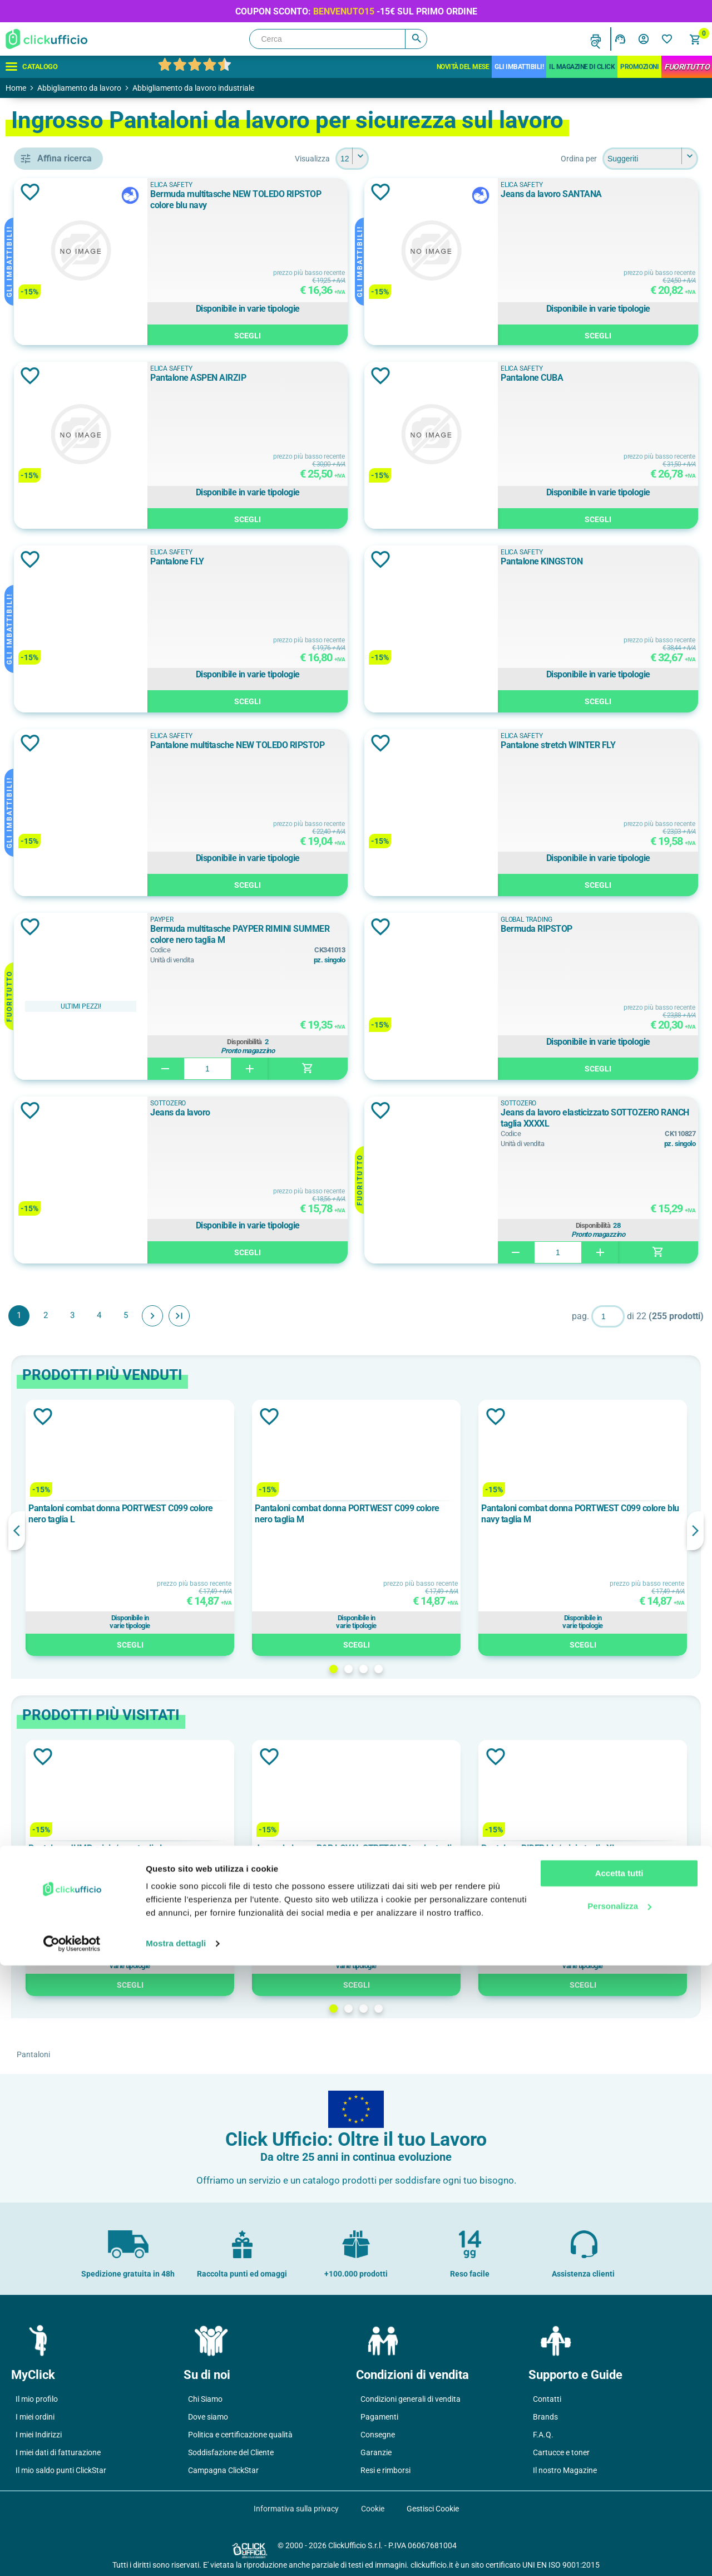 This screenshot has width=712, height=2576. I want to click on SOTTOZERO, so click(297, 1103).